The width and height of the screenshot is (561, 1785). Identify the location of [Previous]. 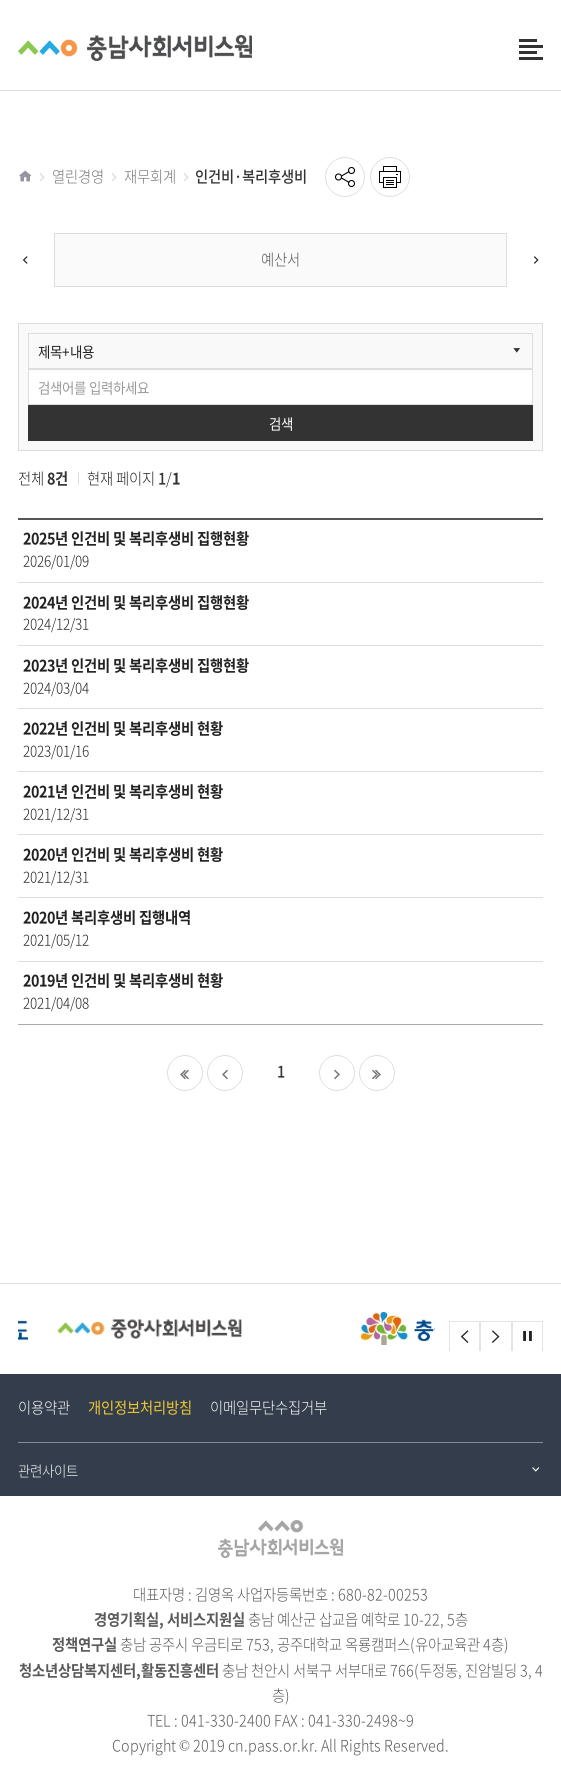
(25, 260).